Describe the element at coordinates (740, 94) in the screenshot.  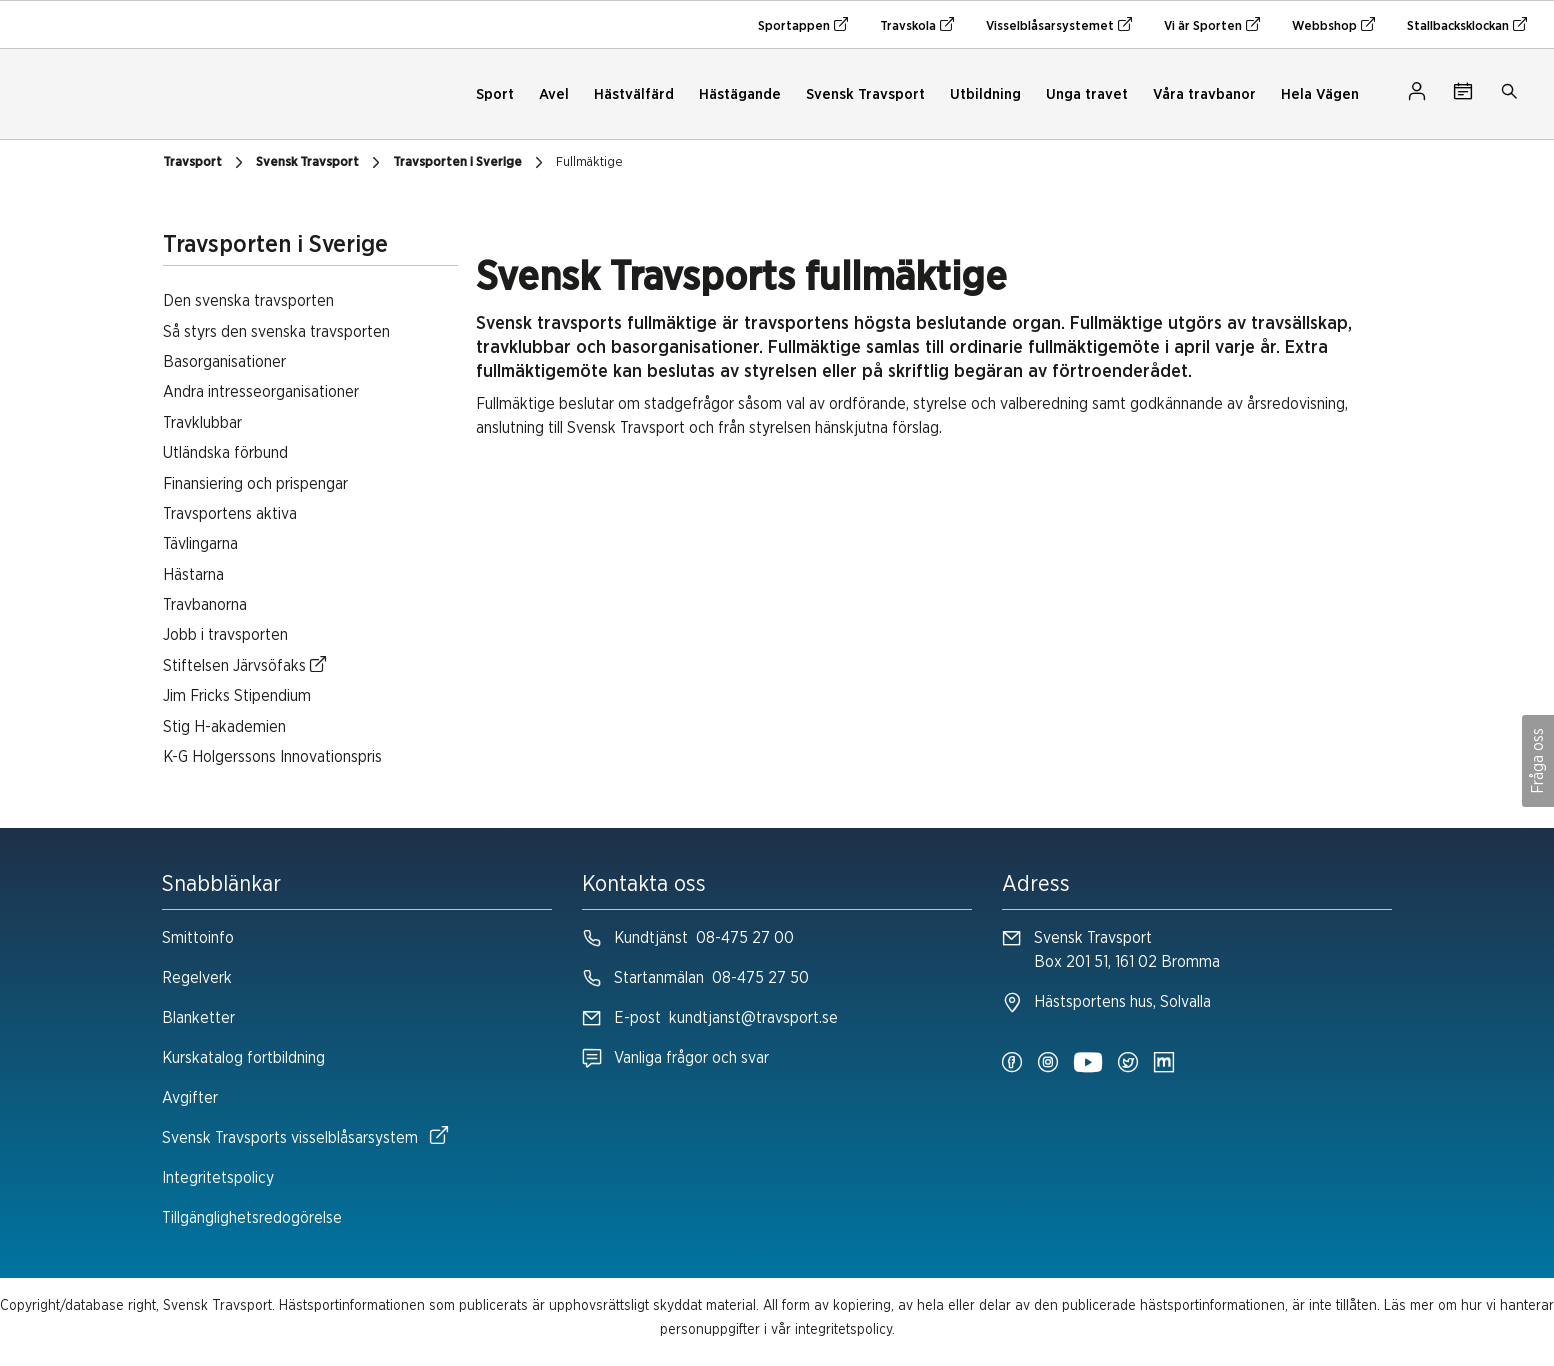
I see `Hästägande` at that location.